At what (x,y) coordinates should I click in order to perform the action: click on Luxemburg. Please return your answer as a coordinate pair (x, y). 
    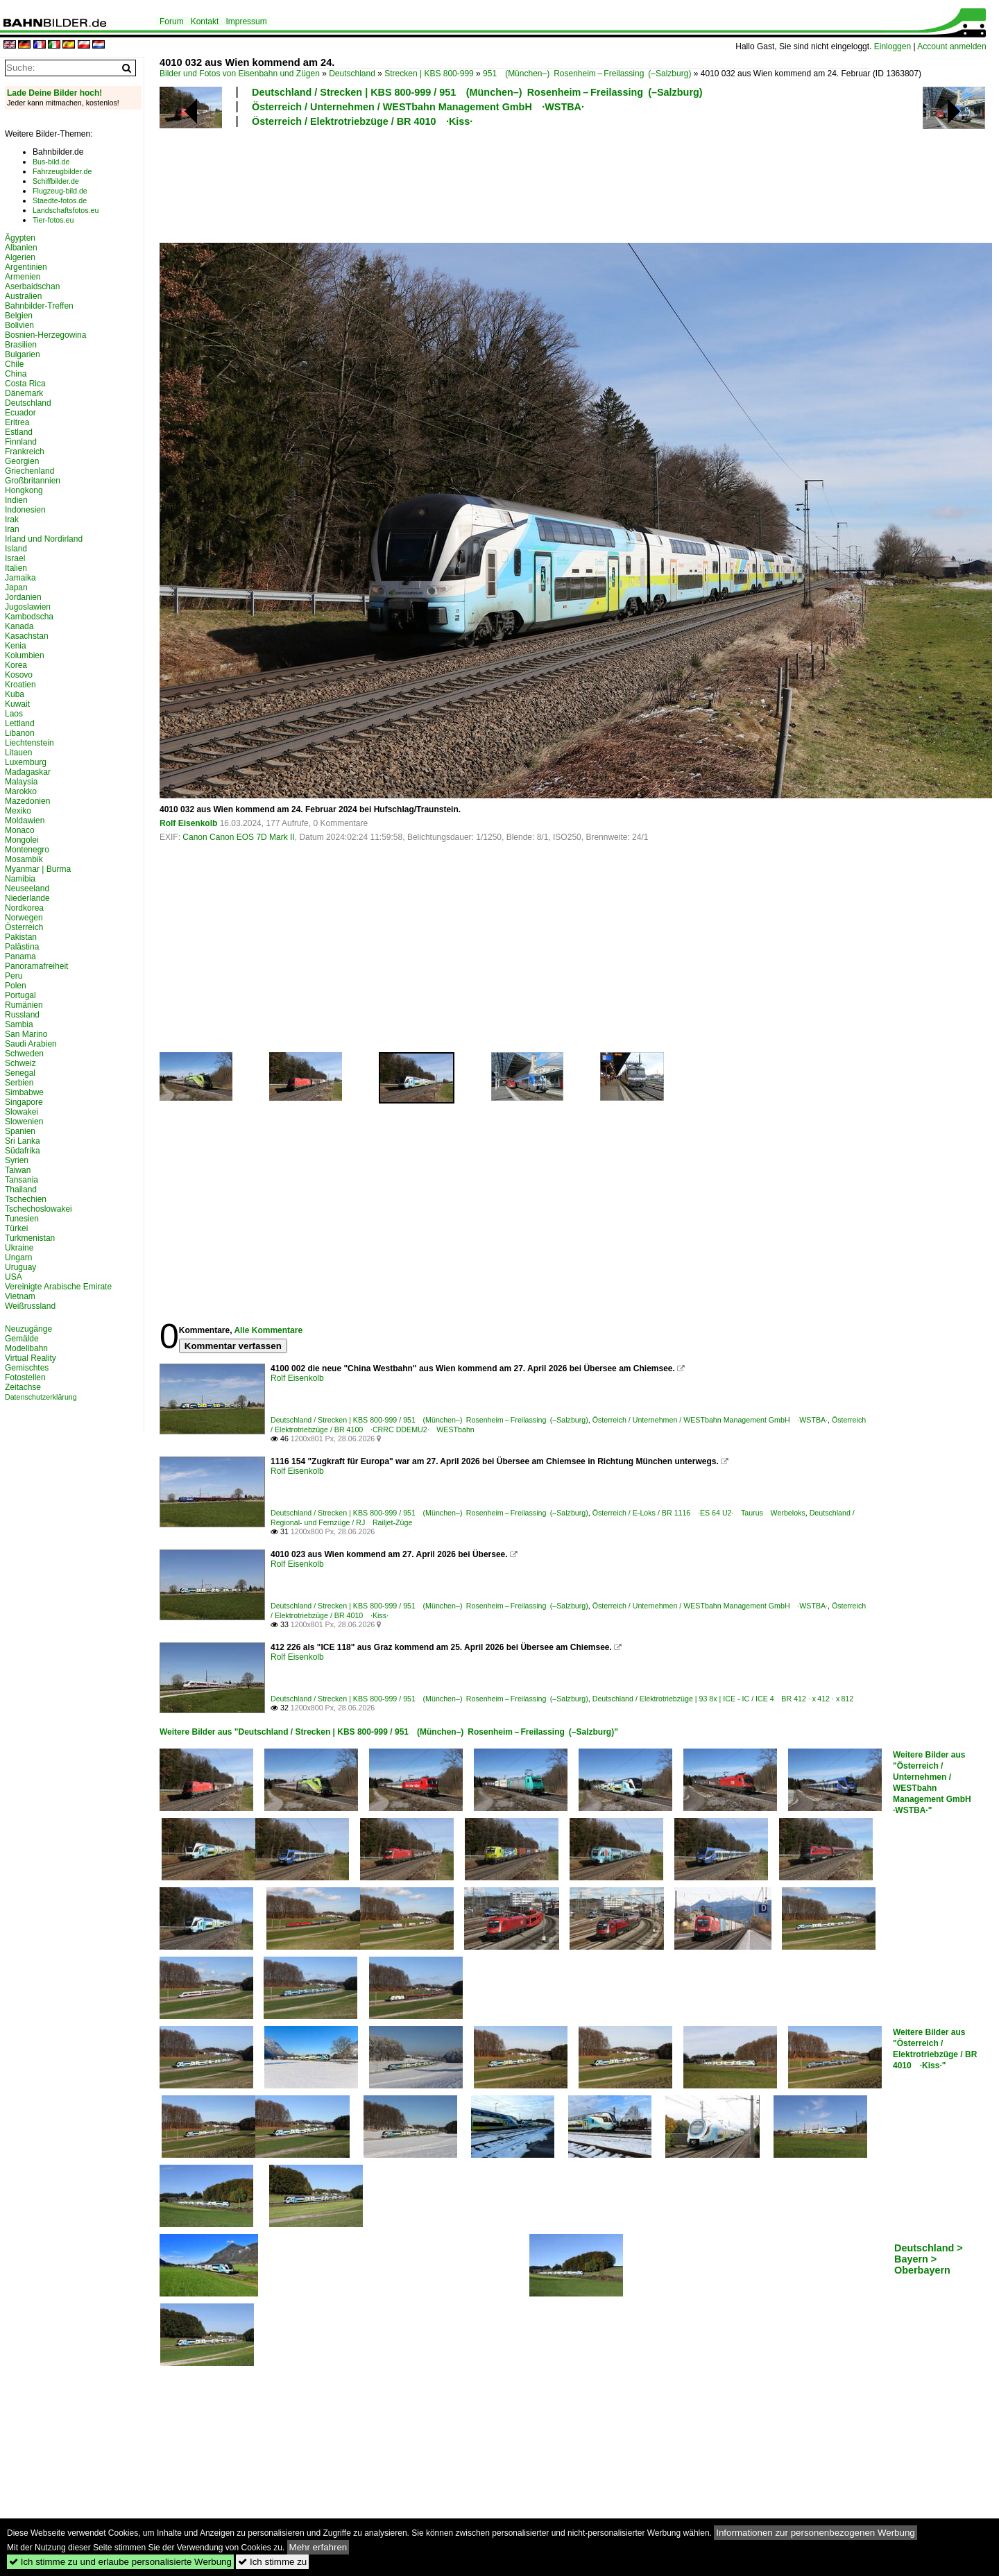
    Looking at the image, I should click on (25, 762).